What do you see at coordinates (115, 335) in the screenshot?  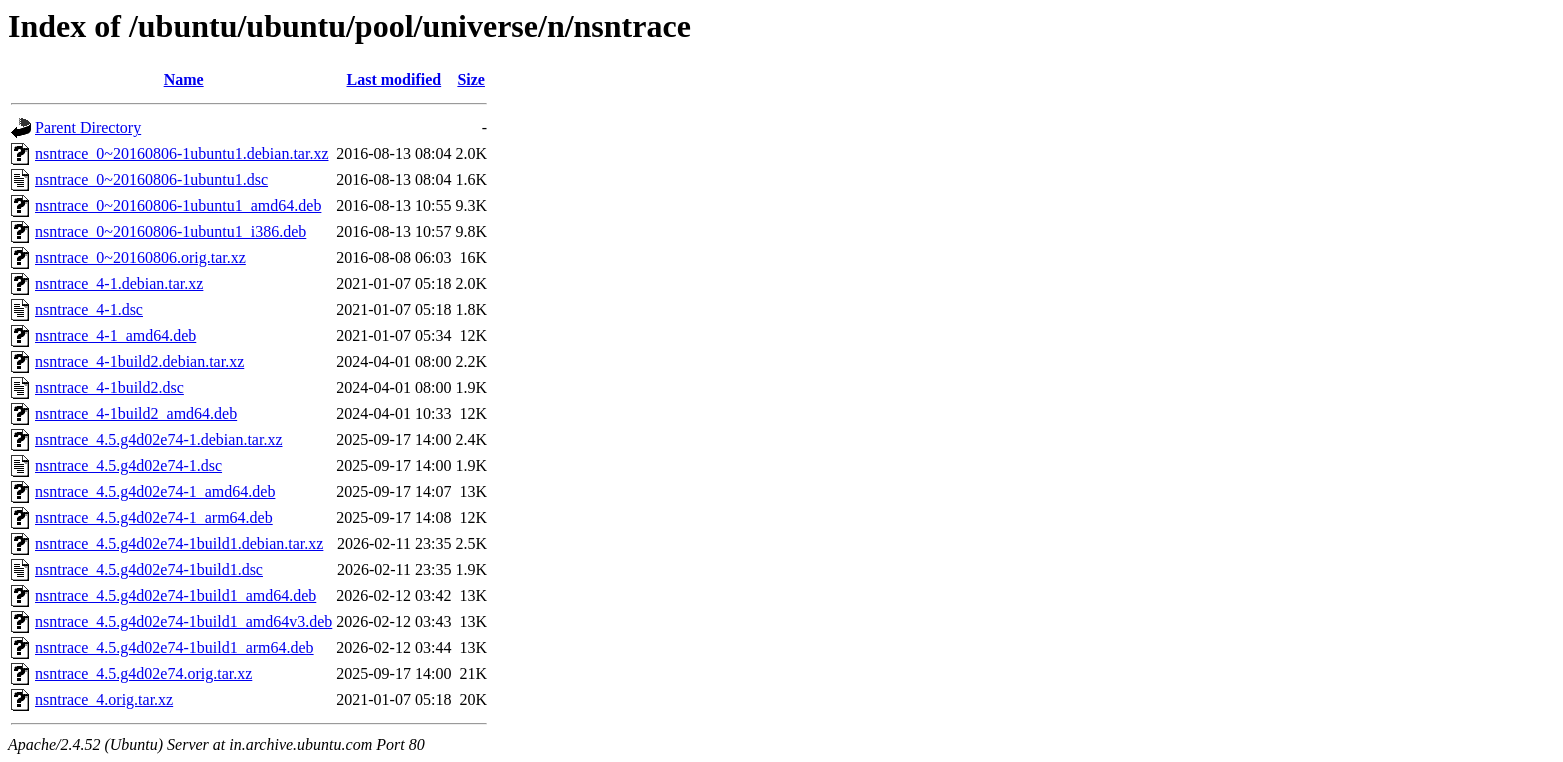 I see `nsntrace_4-1_amd64.deb` at bounding box center [115, 335].